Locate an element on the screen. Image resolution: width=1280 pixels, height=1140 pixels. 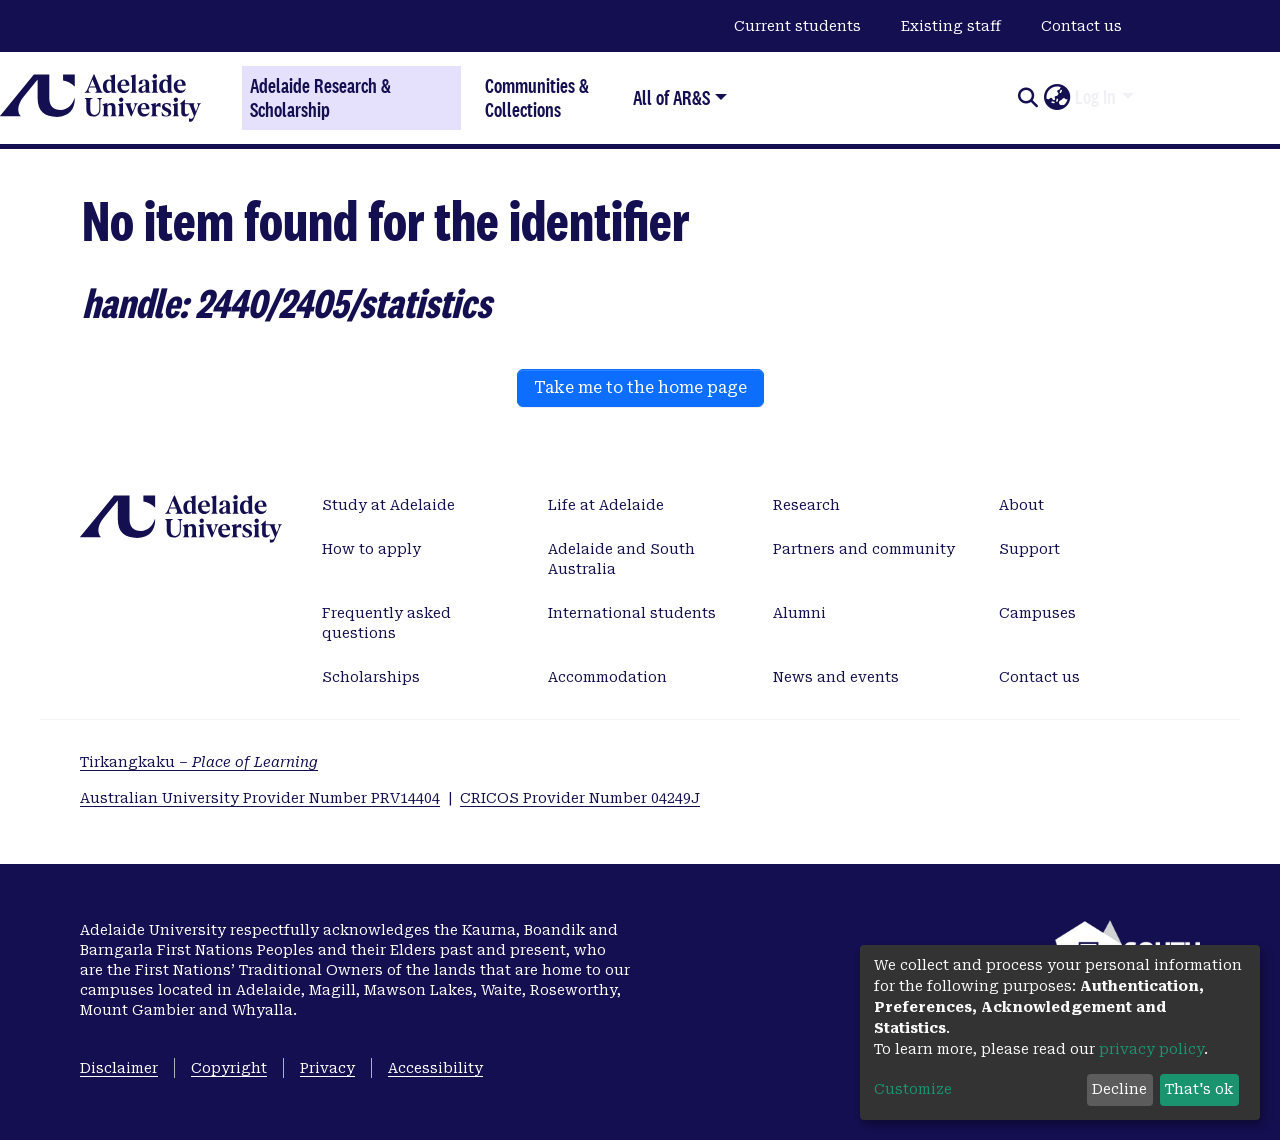
News and events is located at coordinates (836, 677).